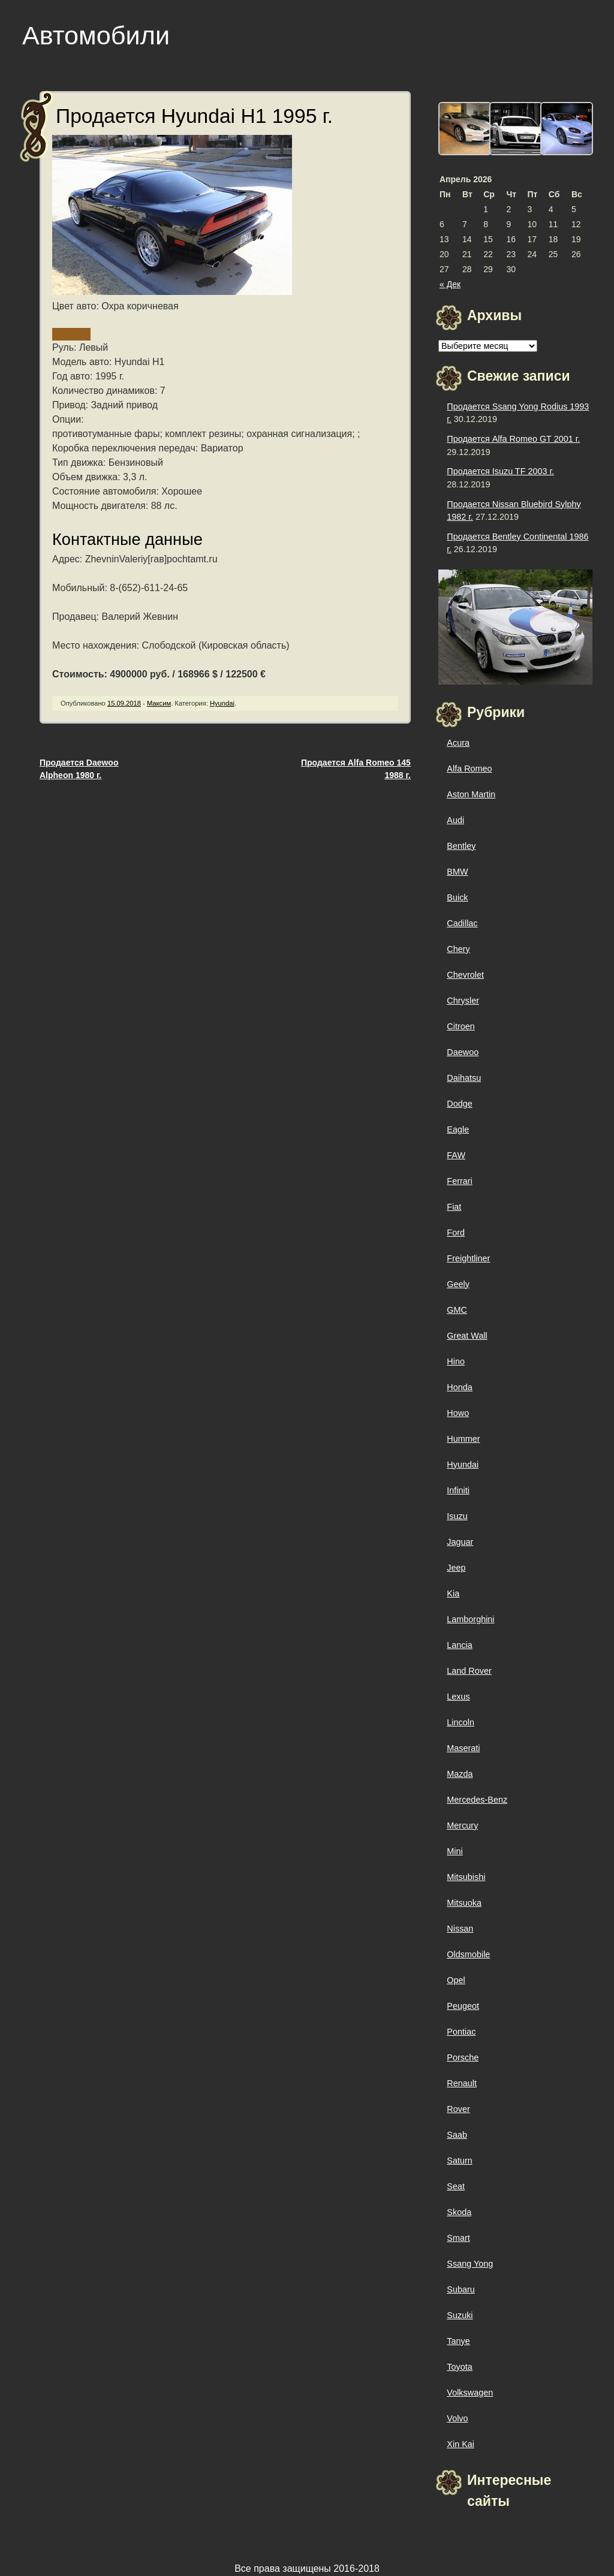 The width and height of the screenshot is (614, 2576). Describe the element at coordinates (459, 1774) in the screenshot. I see `Mazda` at that location.